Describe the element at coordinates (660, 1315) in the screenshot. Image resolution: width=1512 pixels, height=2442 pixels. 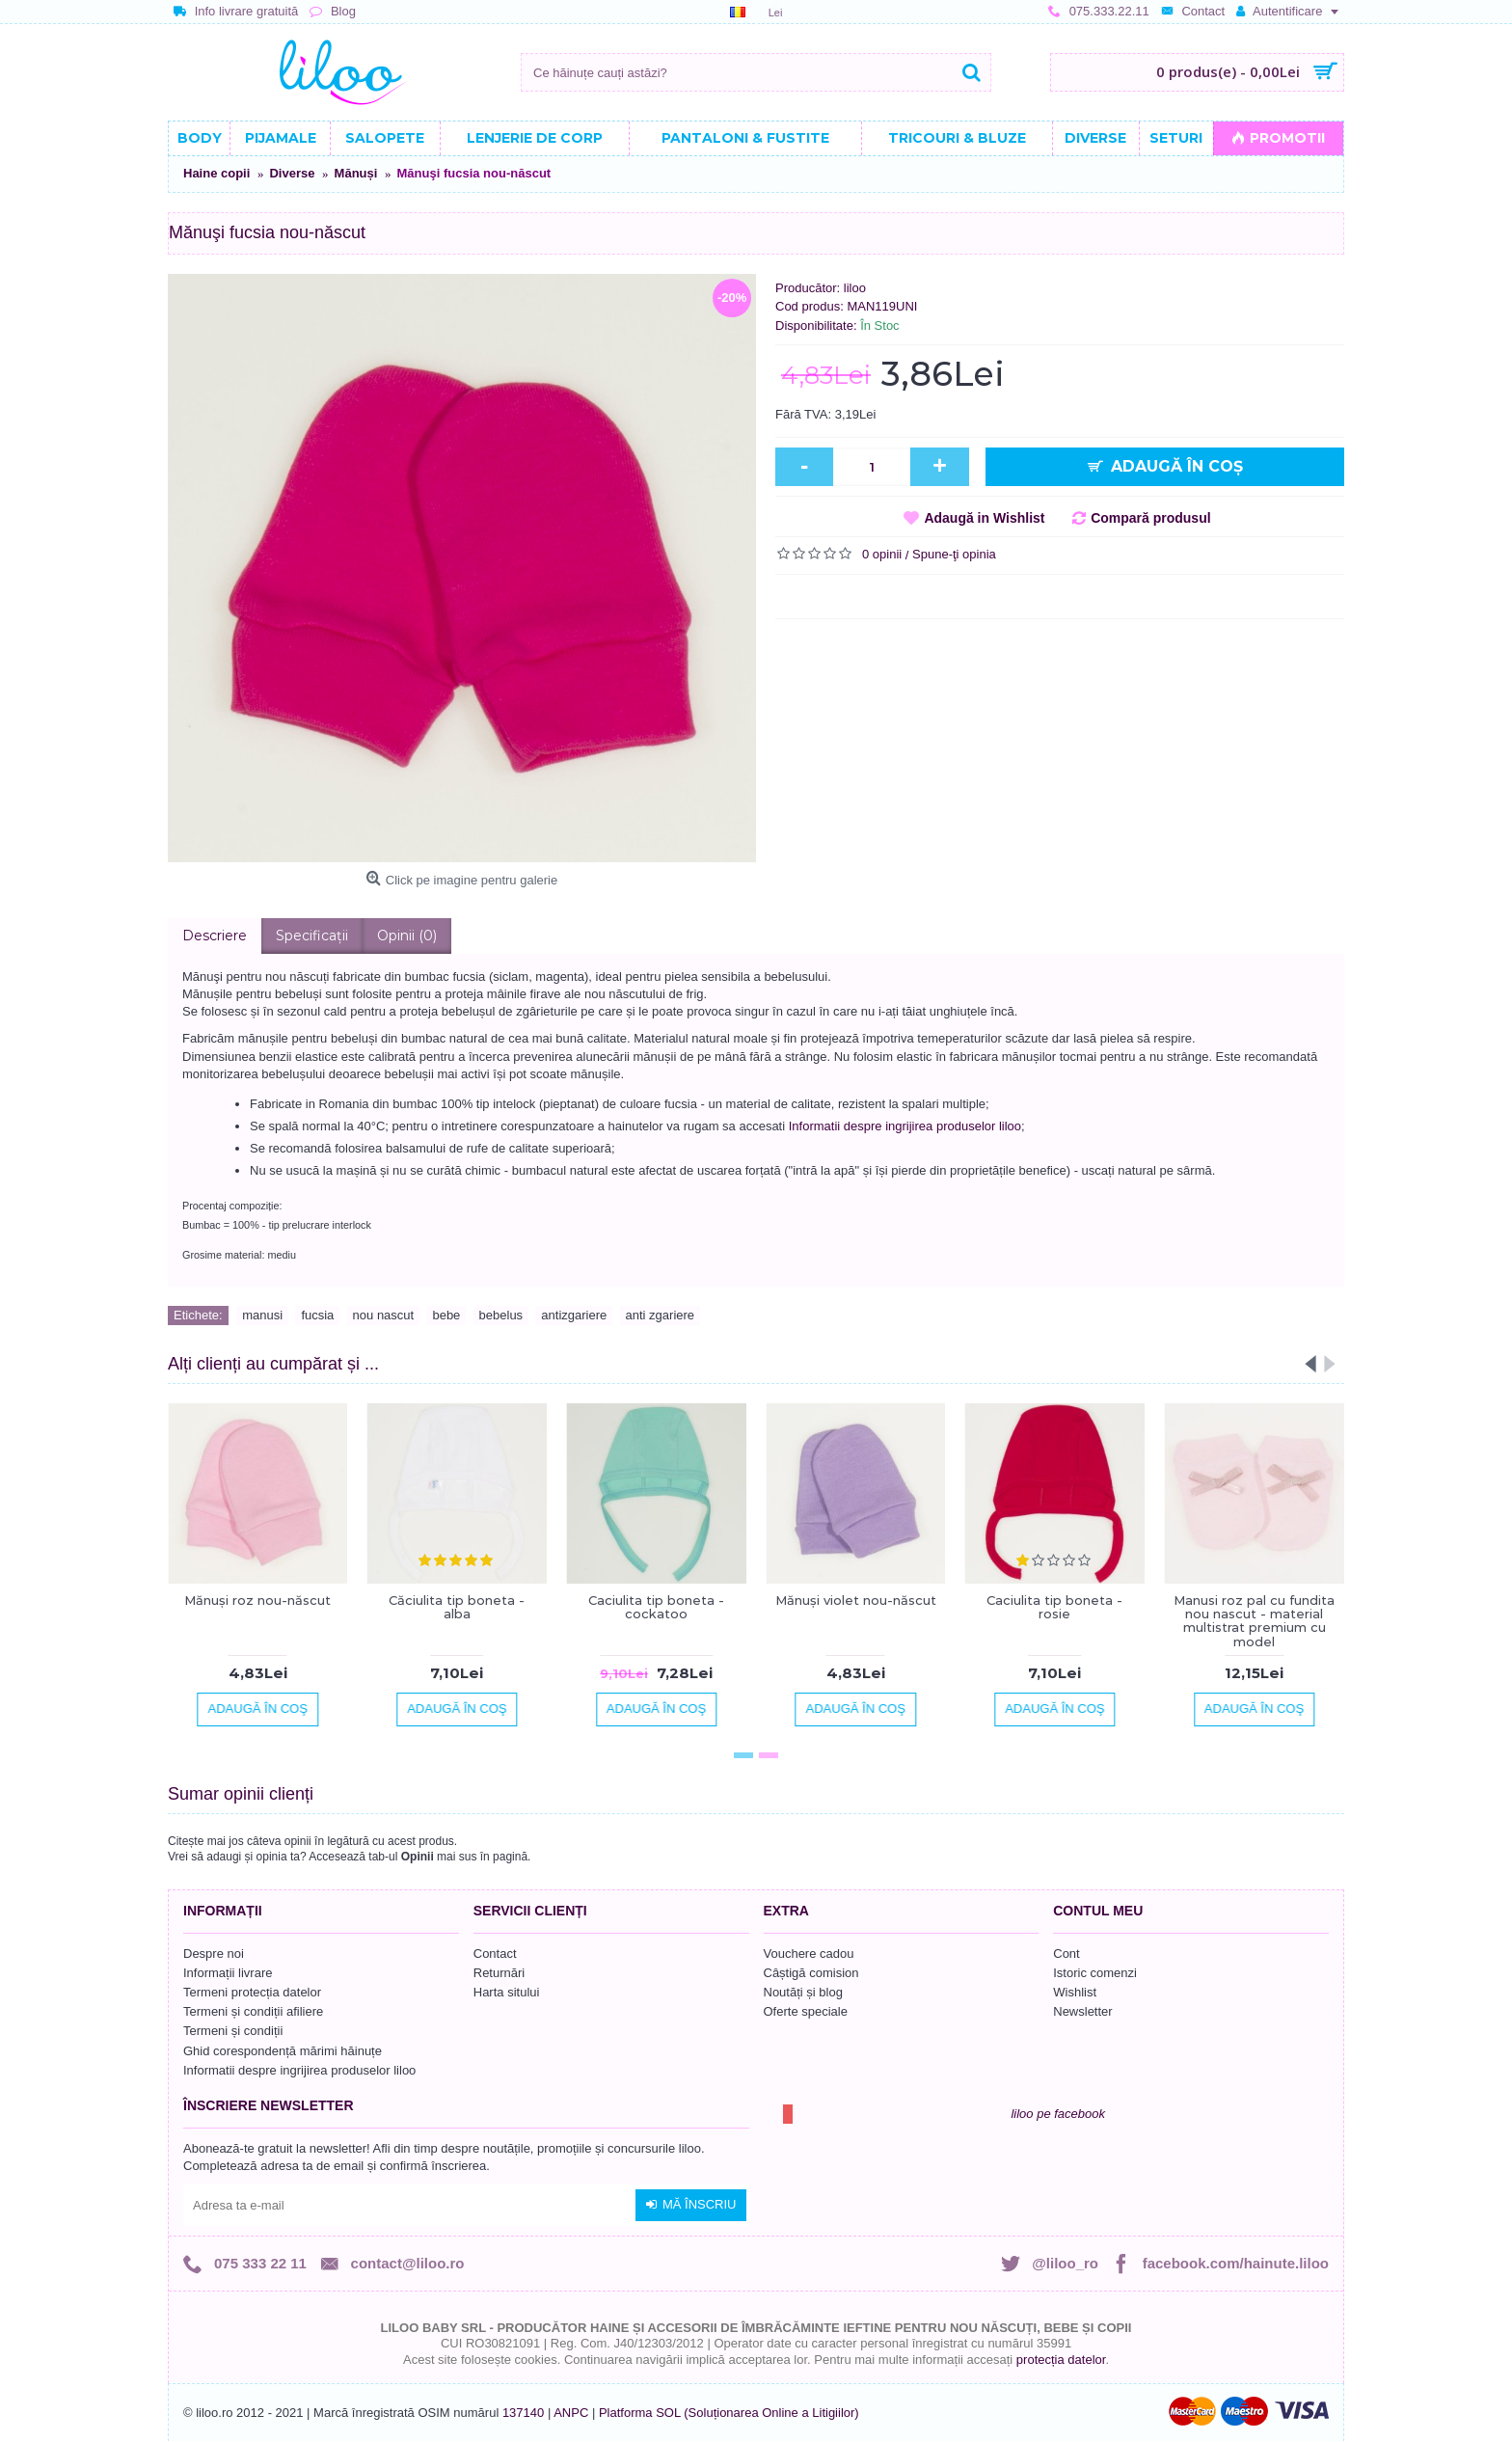
I see `anti zgariere` at that location.